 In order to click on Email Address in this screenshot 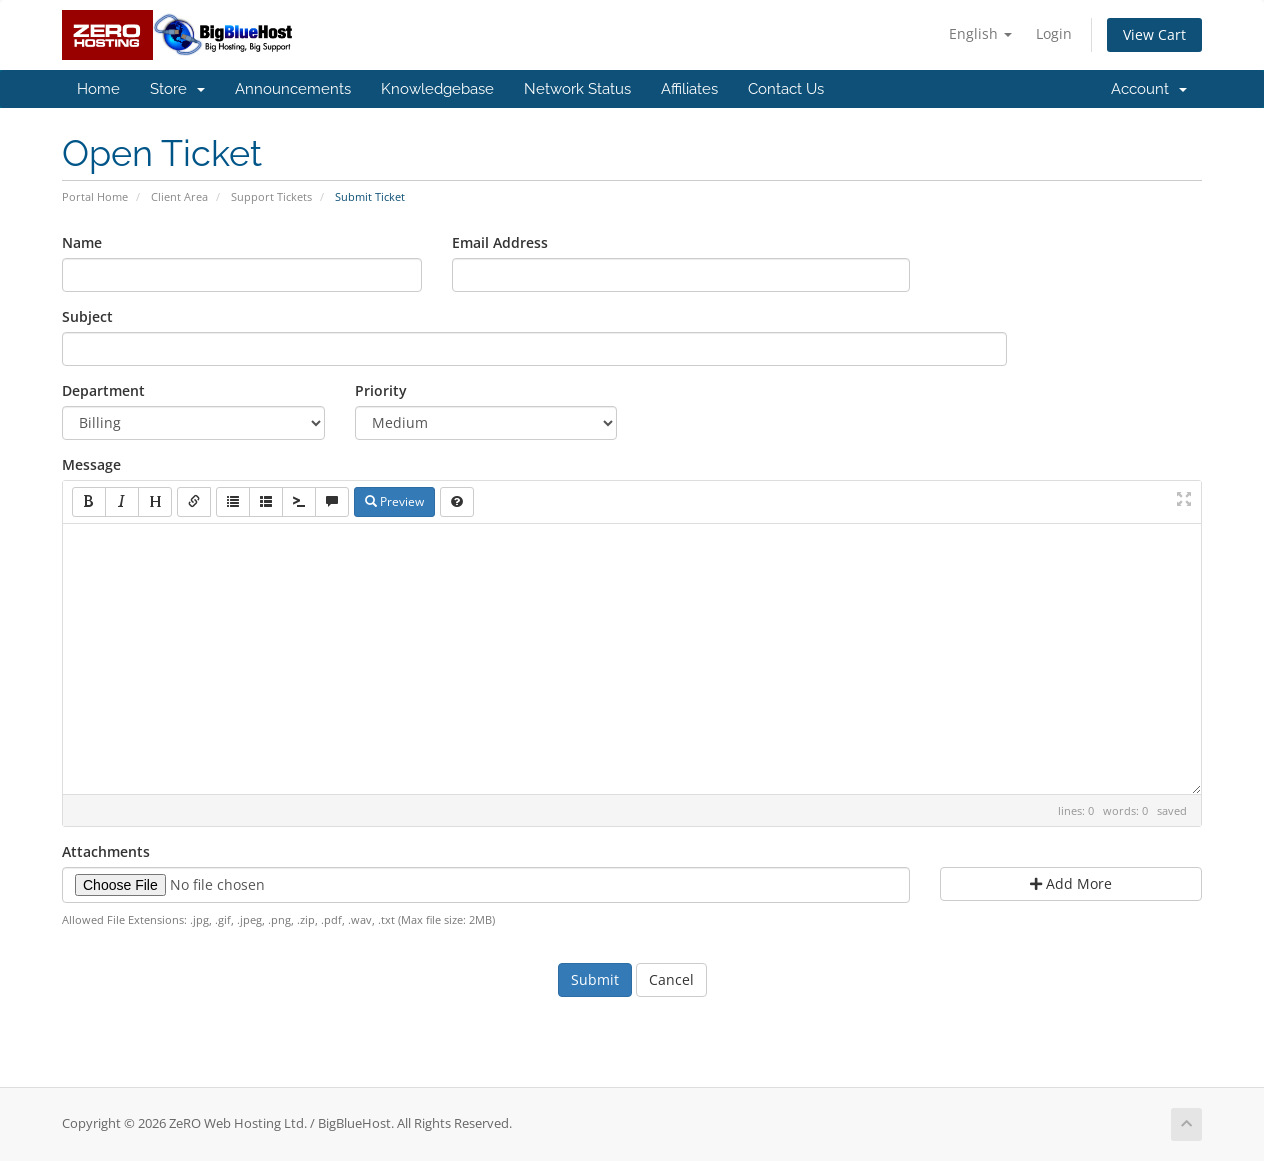, I will do `click(500, 242)`.